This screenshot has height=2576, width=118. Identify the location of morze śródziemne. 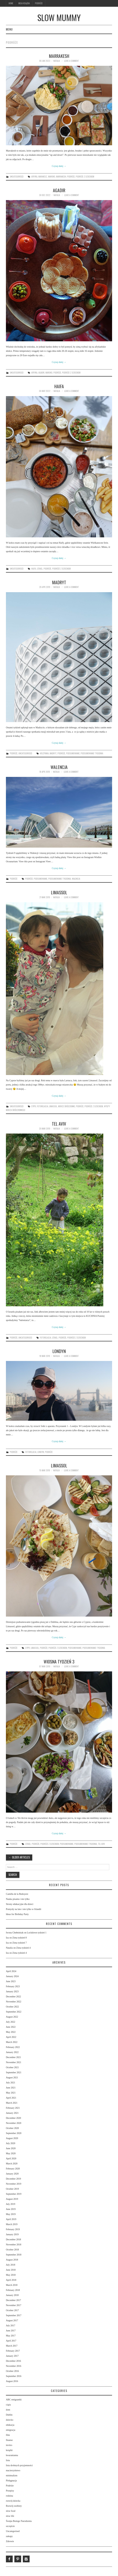
(66, 1106).